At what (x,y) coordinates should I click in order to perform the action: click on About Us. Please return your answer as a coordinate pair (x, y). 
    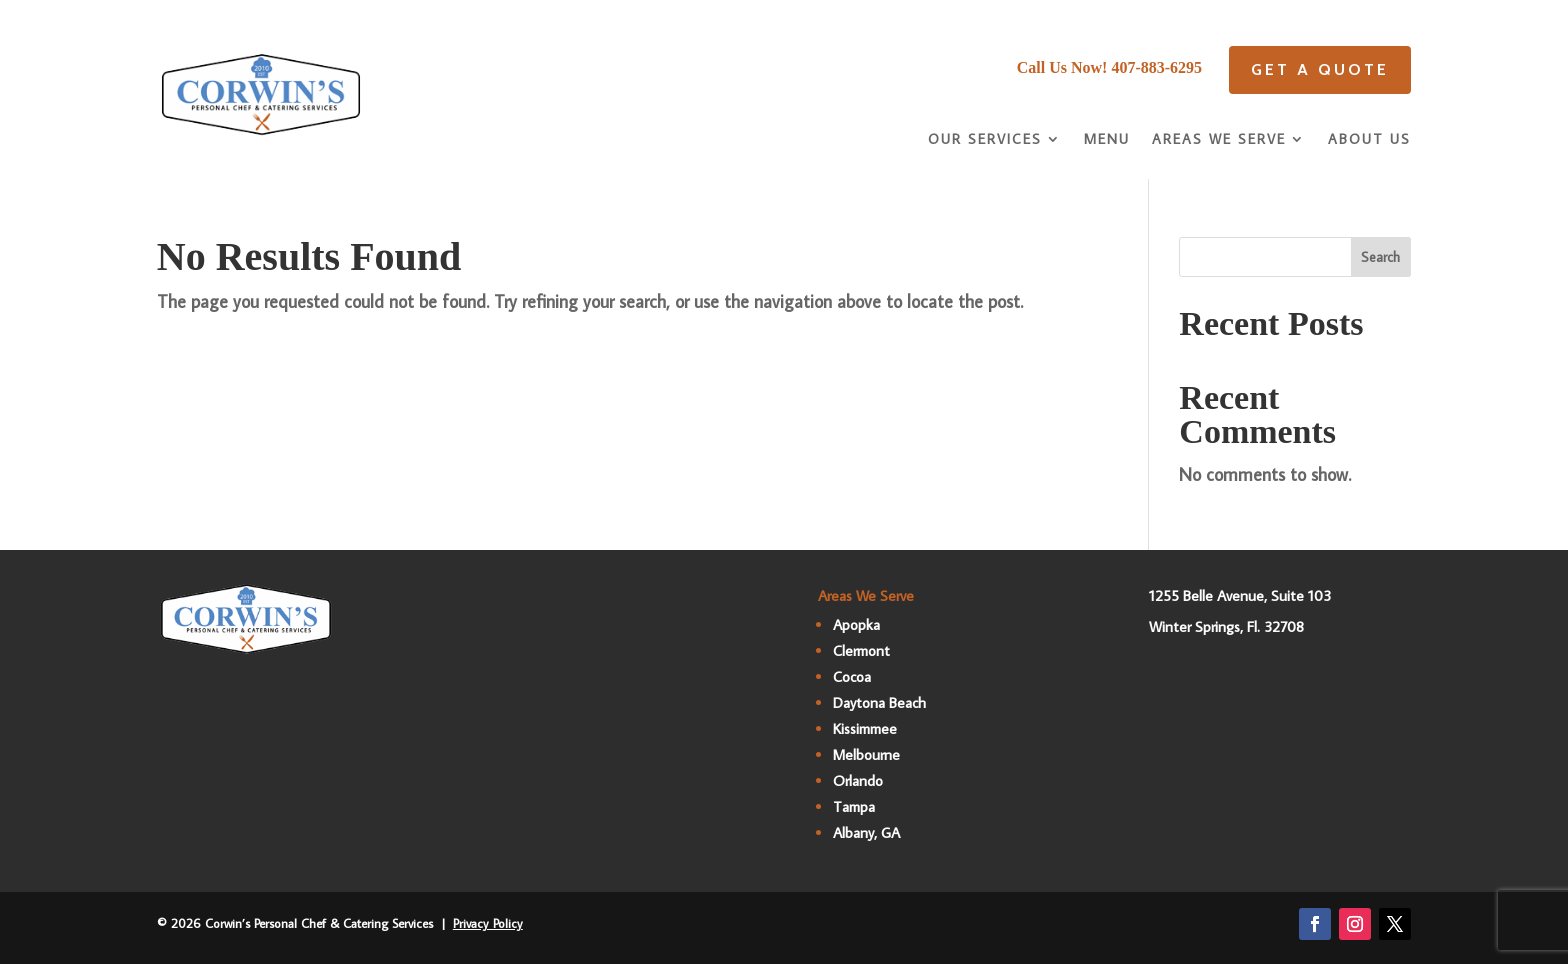
    Looking at the image, I should click on (1369, 140).